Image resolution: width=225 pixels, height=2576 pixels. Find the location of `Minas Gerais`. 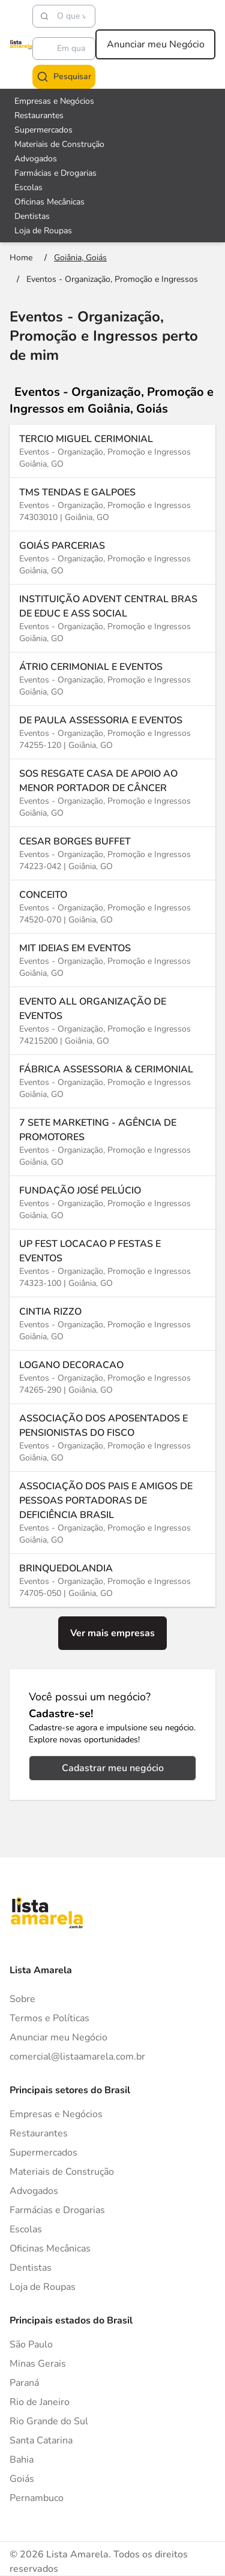

Minas Gerais is located at coordinates (38, 2363).